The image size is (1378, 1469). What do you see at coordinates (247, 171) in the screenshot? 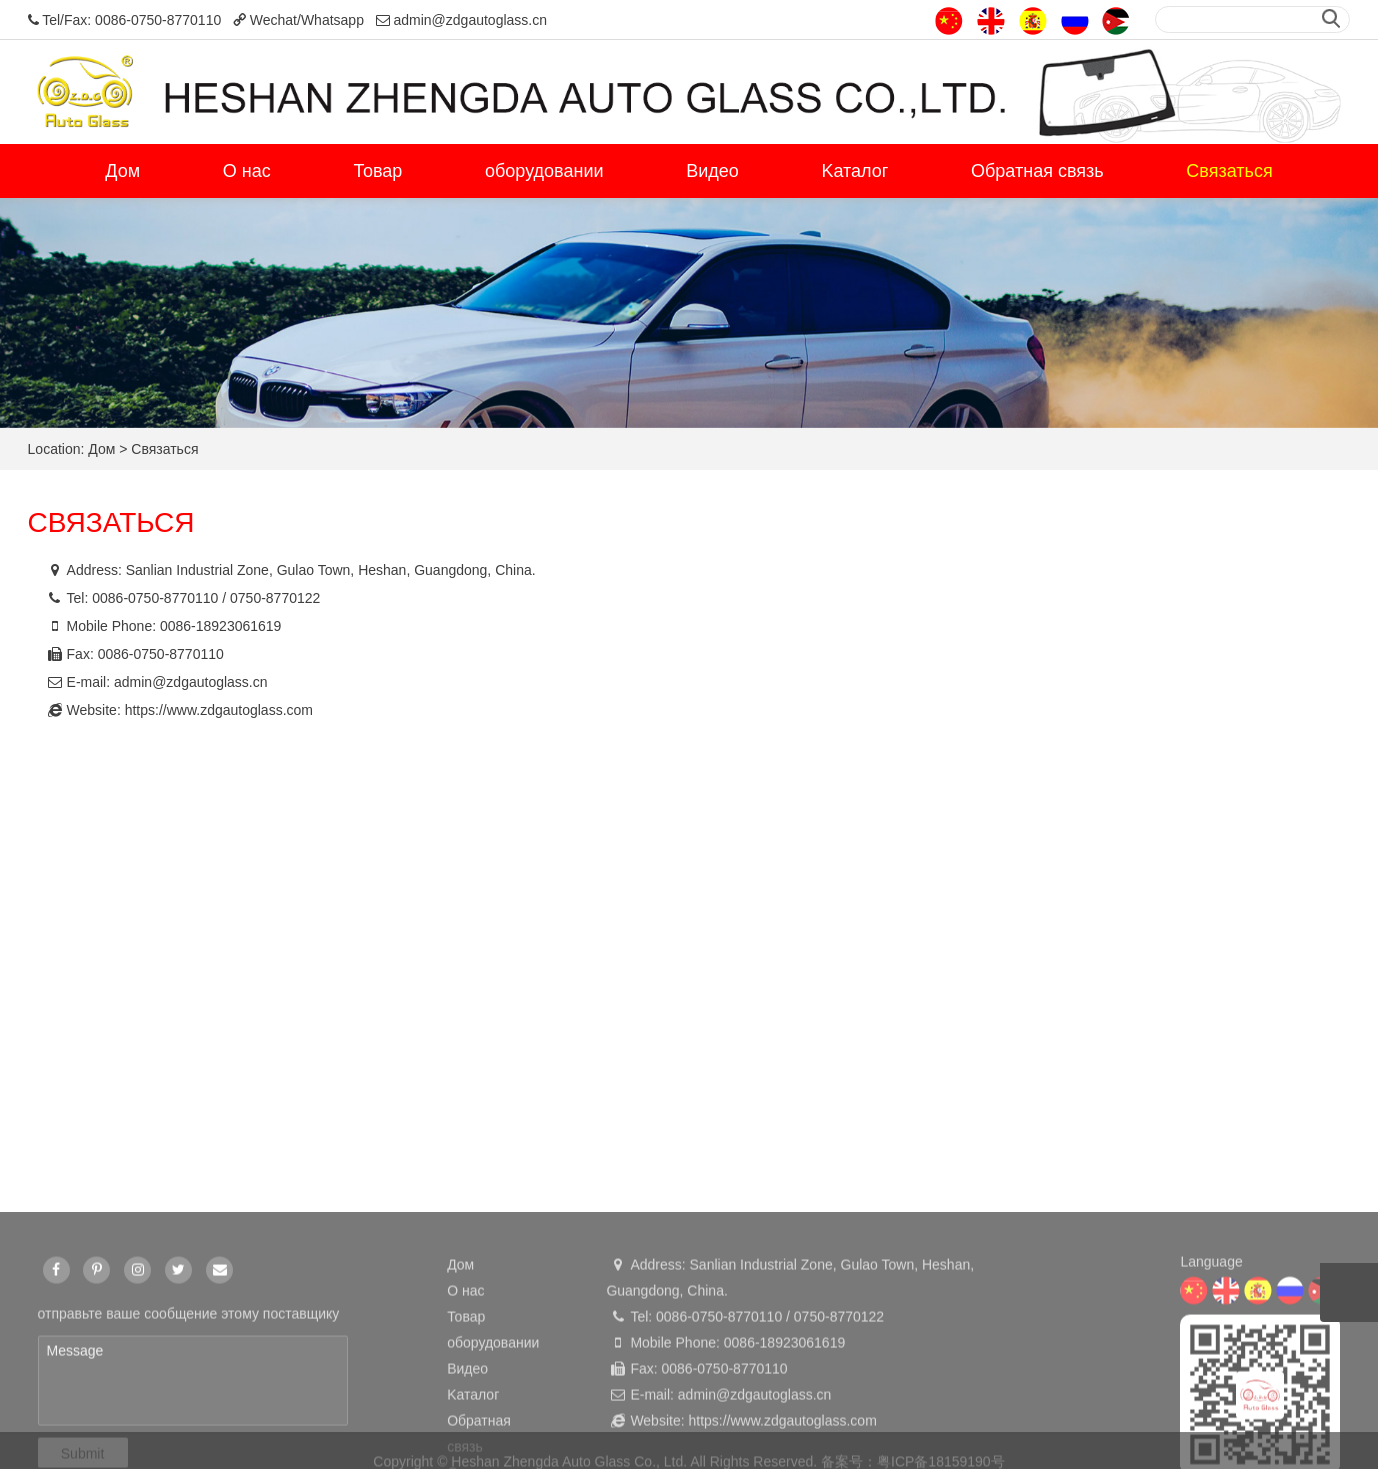
I see `О нас` at bounding box center [247, 171].